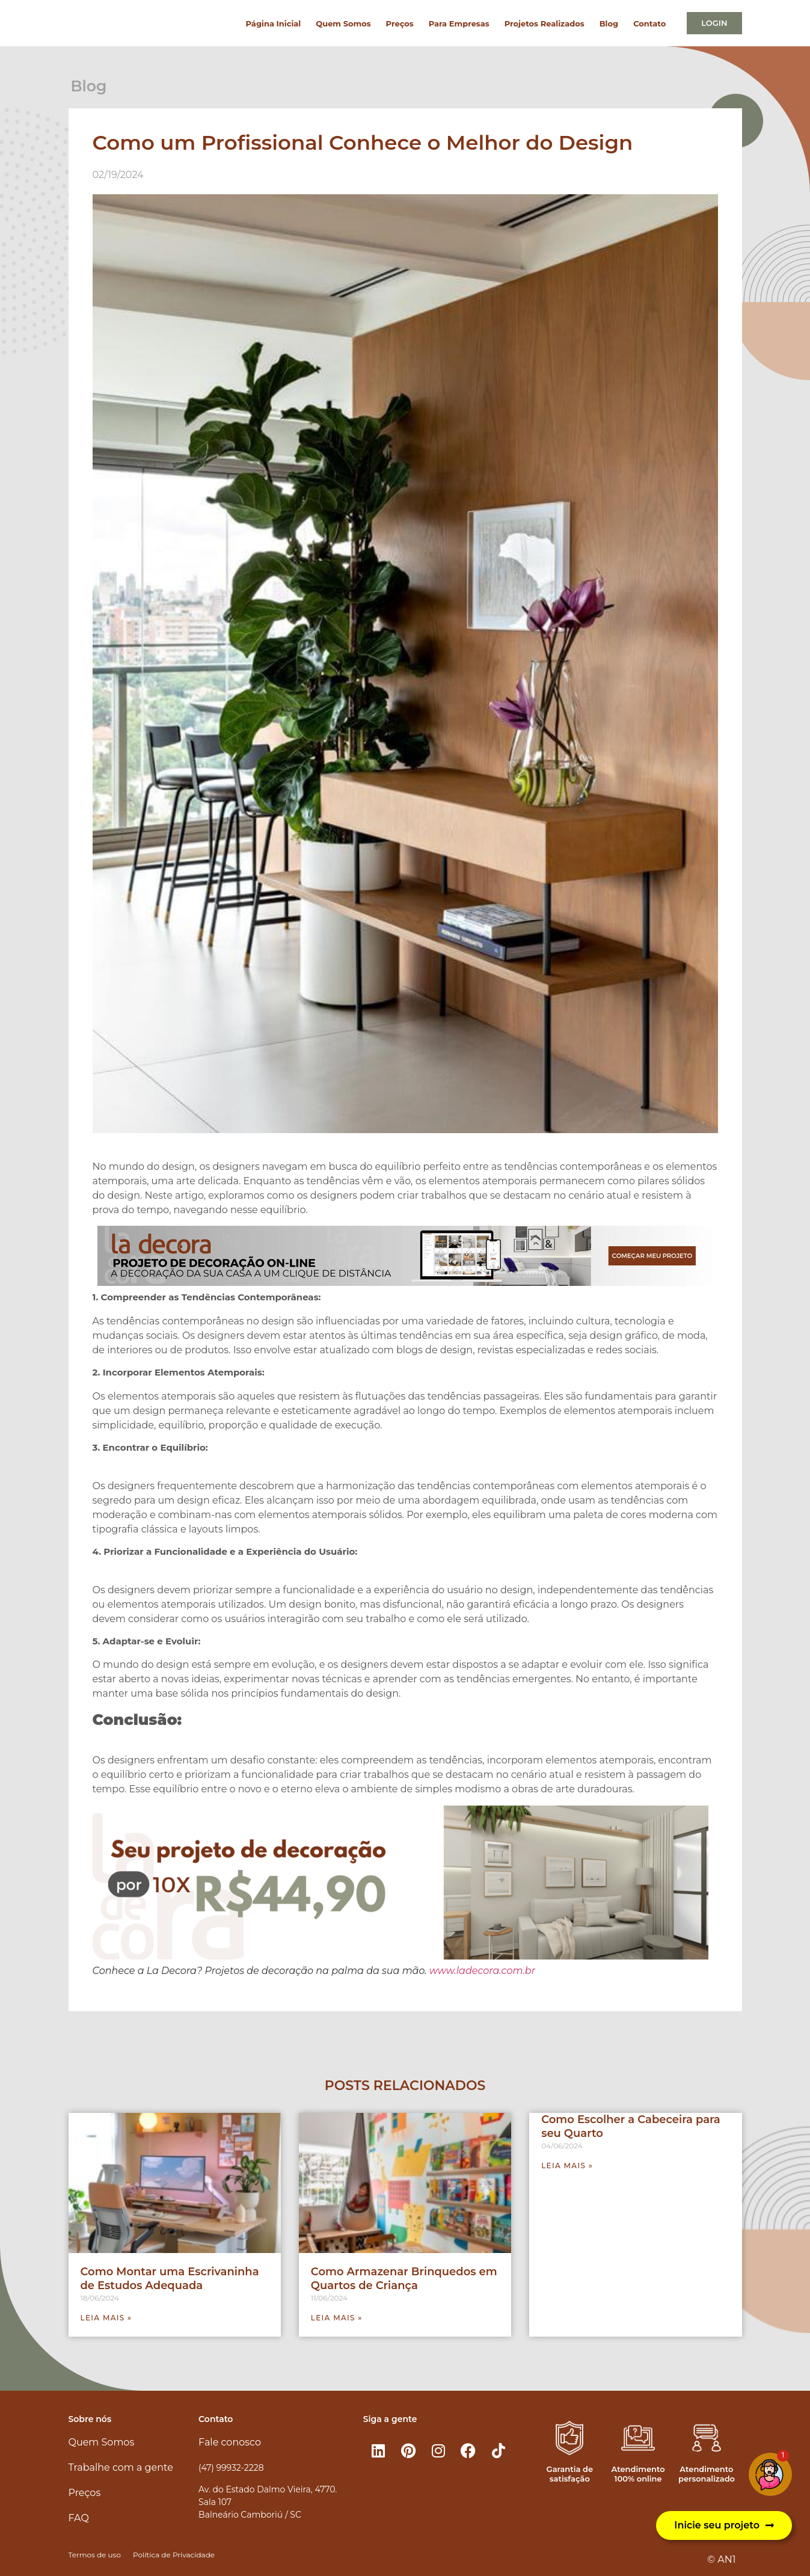 The image size is (810, 2576). What do you see at coordinates (106, 2317) in the screenshot?
I see `Leia mais » [Leia mais sobre Como Montar uma Escrivaninha de Estudos Adequada]` at bounding box center [106, 2317].